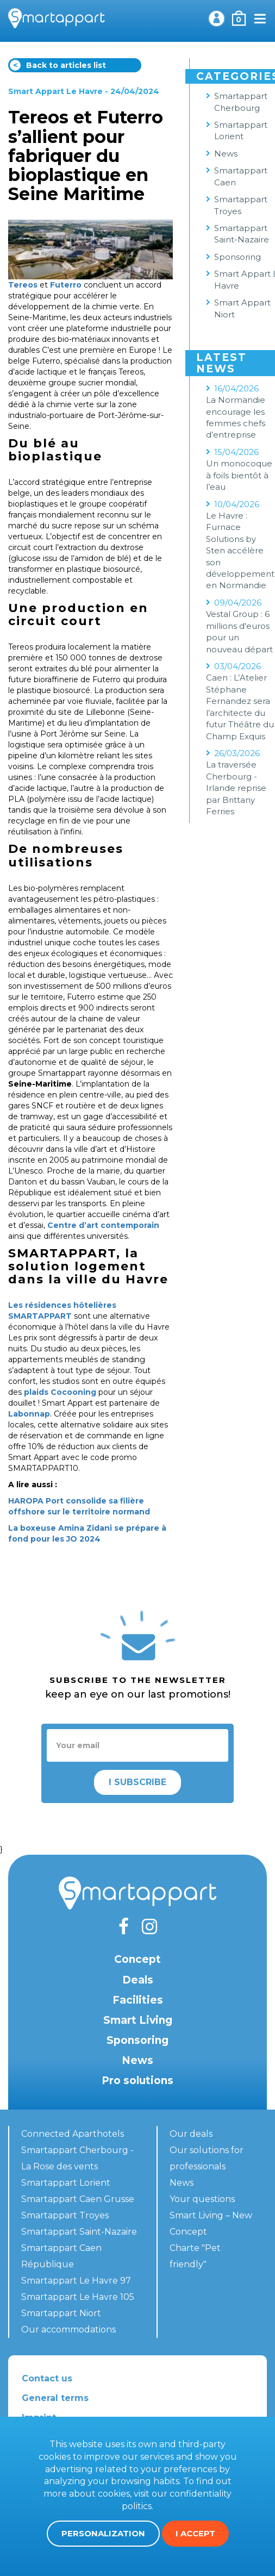 Image resolution: width=275 pixels, height=2576 pixels. I want to click on Smartappart Niort, so click(61, 2313).